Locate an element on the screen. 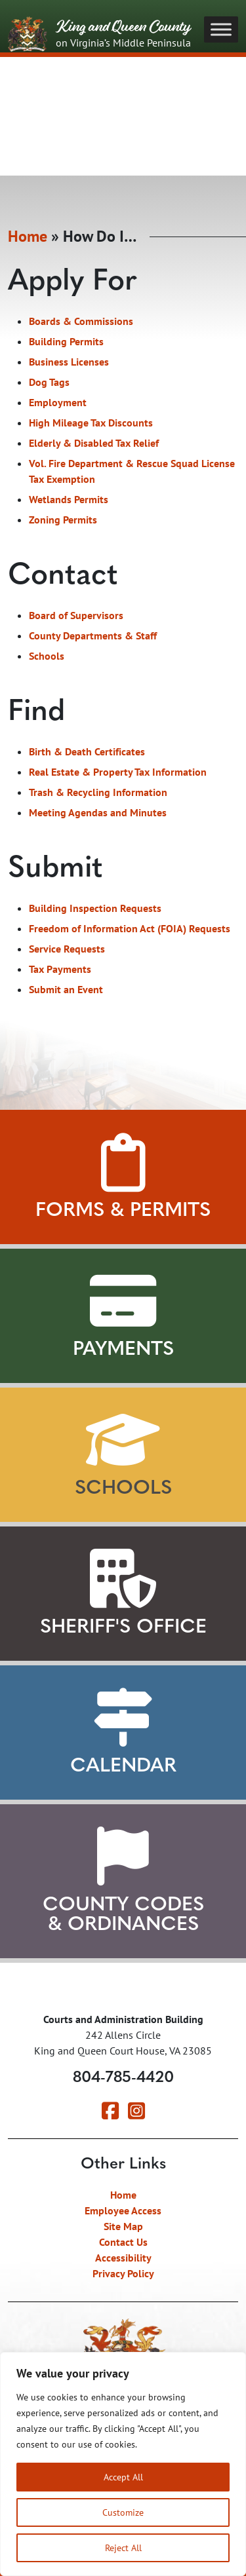  Building Inspection Requests is located at coordinates (95, 910).